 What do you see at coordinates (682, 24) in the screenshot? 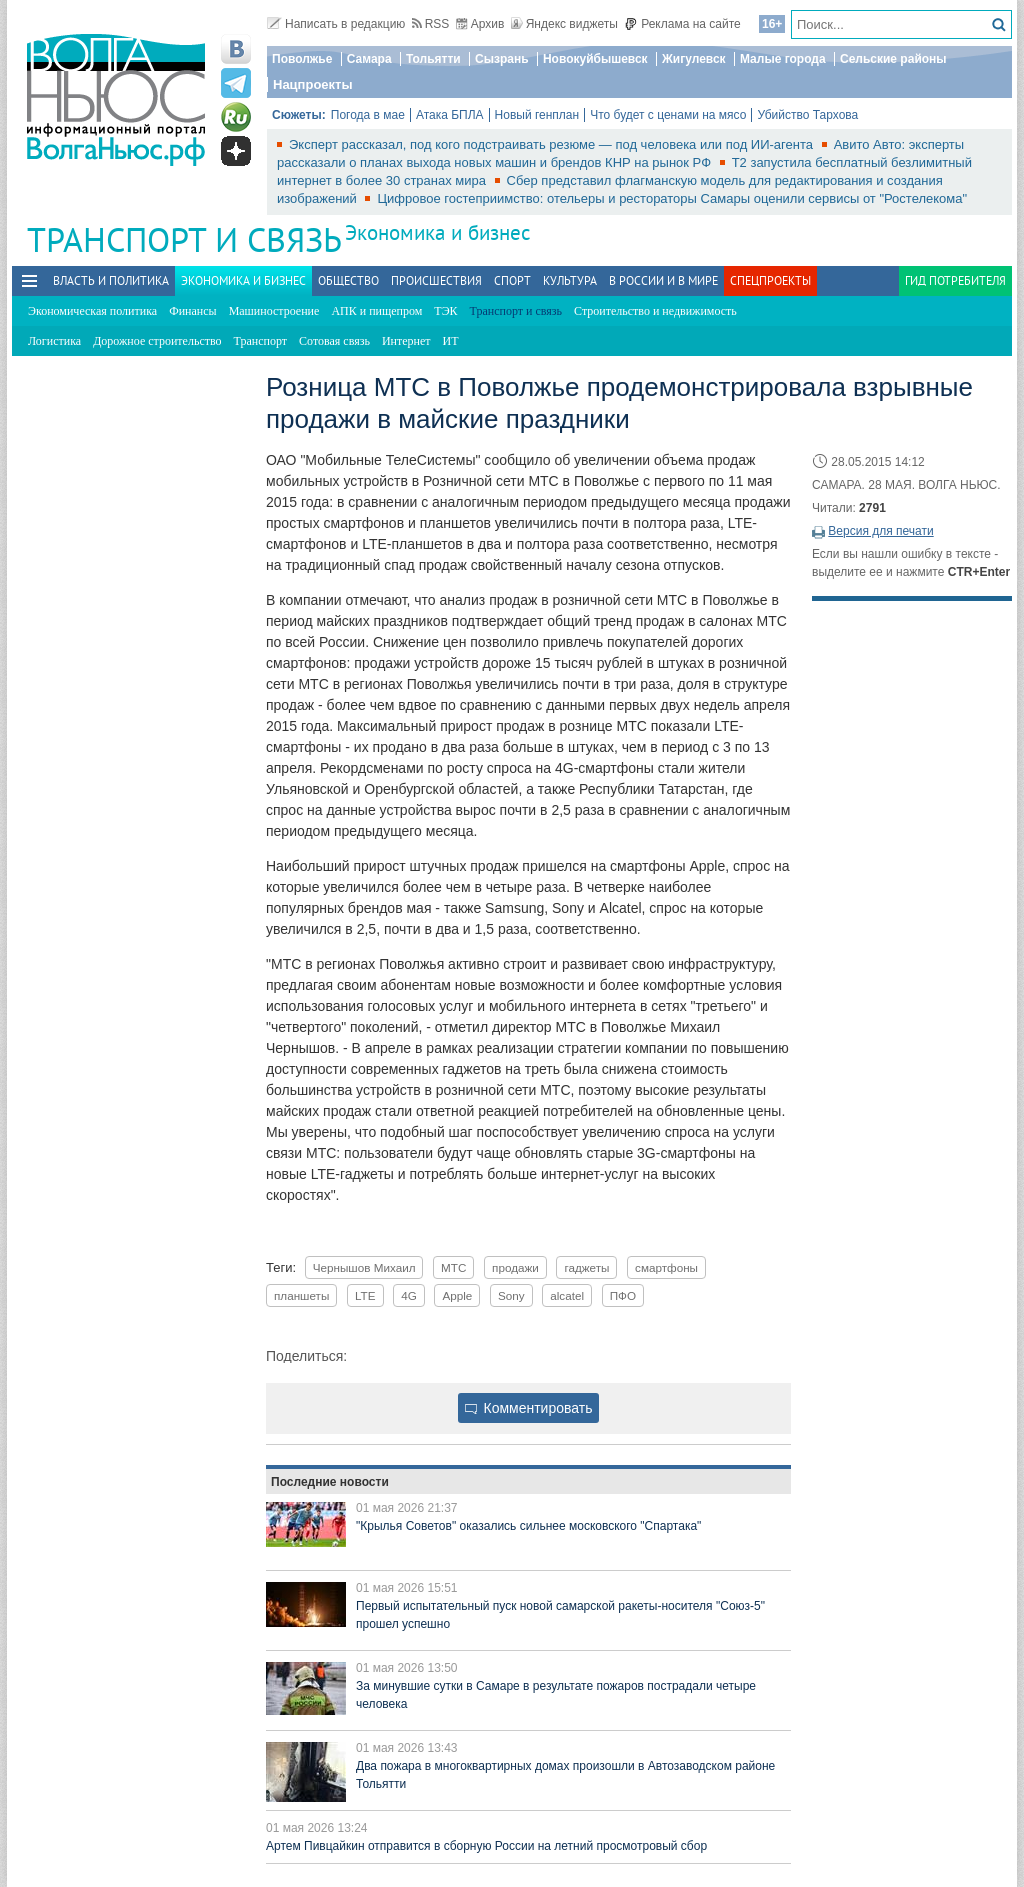
I see `Реклама на сайте` at bounding box center [682, 24].